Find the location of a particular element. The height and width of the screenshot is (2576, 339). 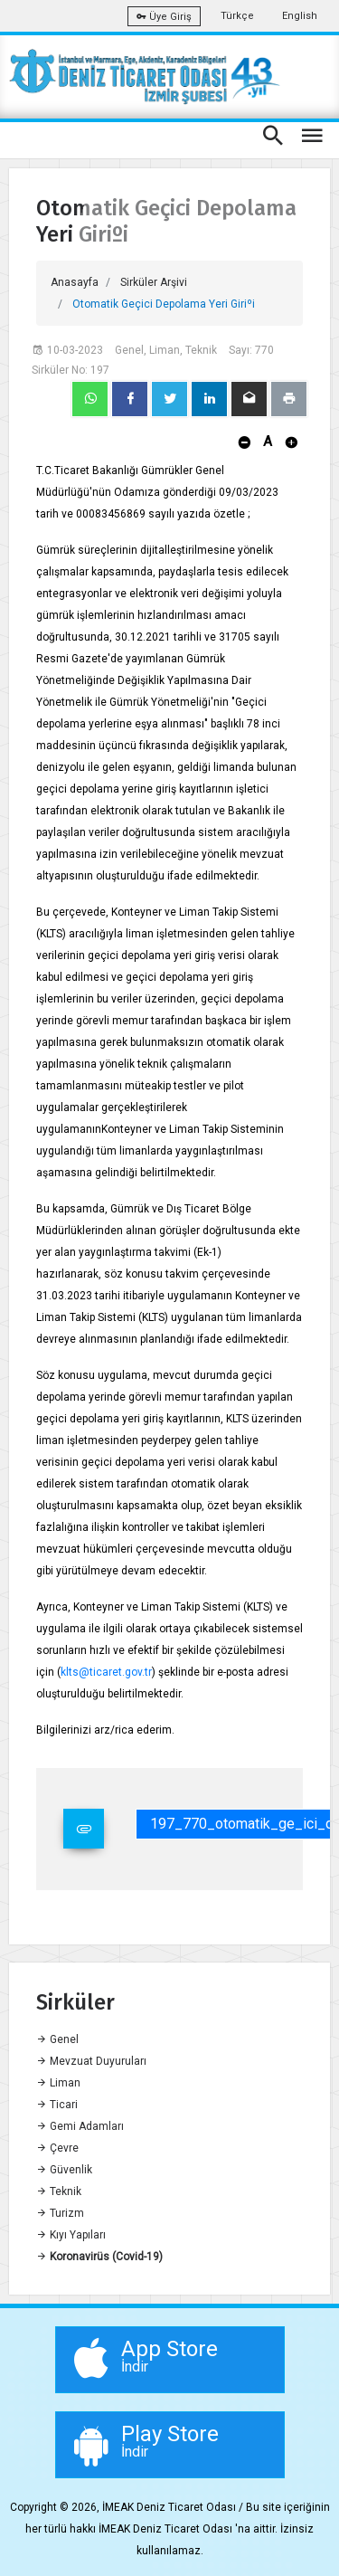

Kıyı Yapıları is located at coordinates (71, 2235).